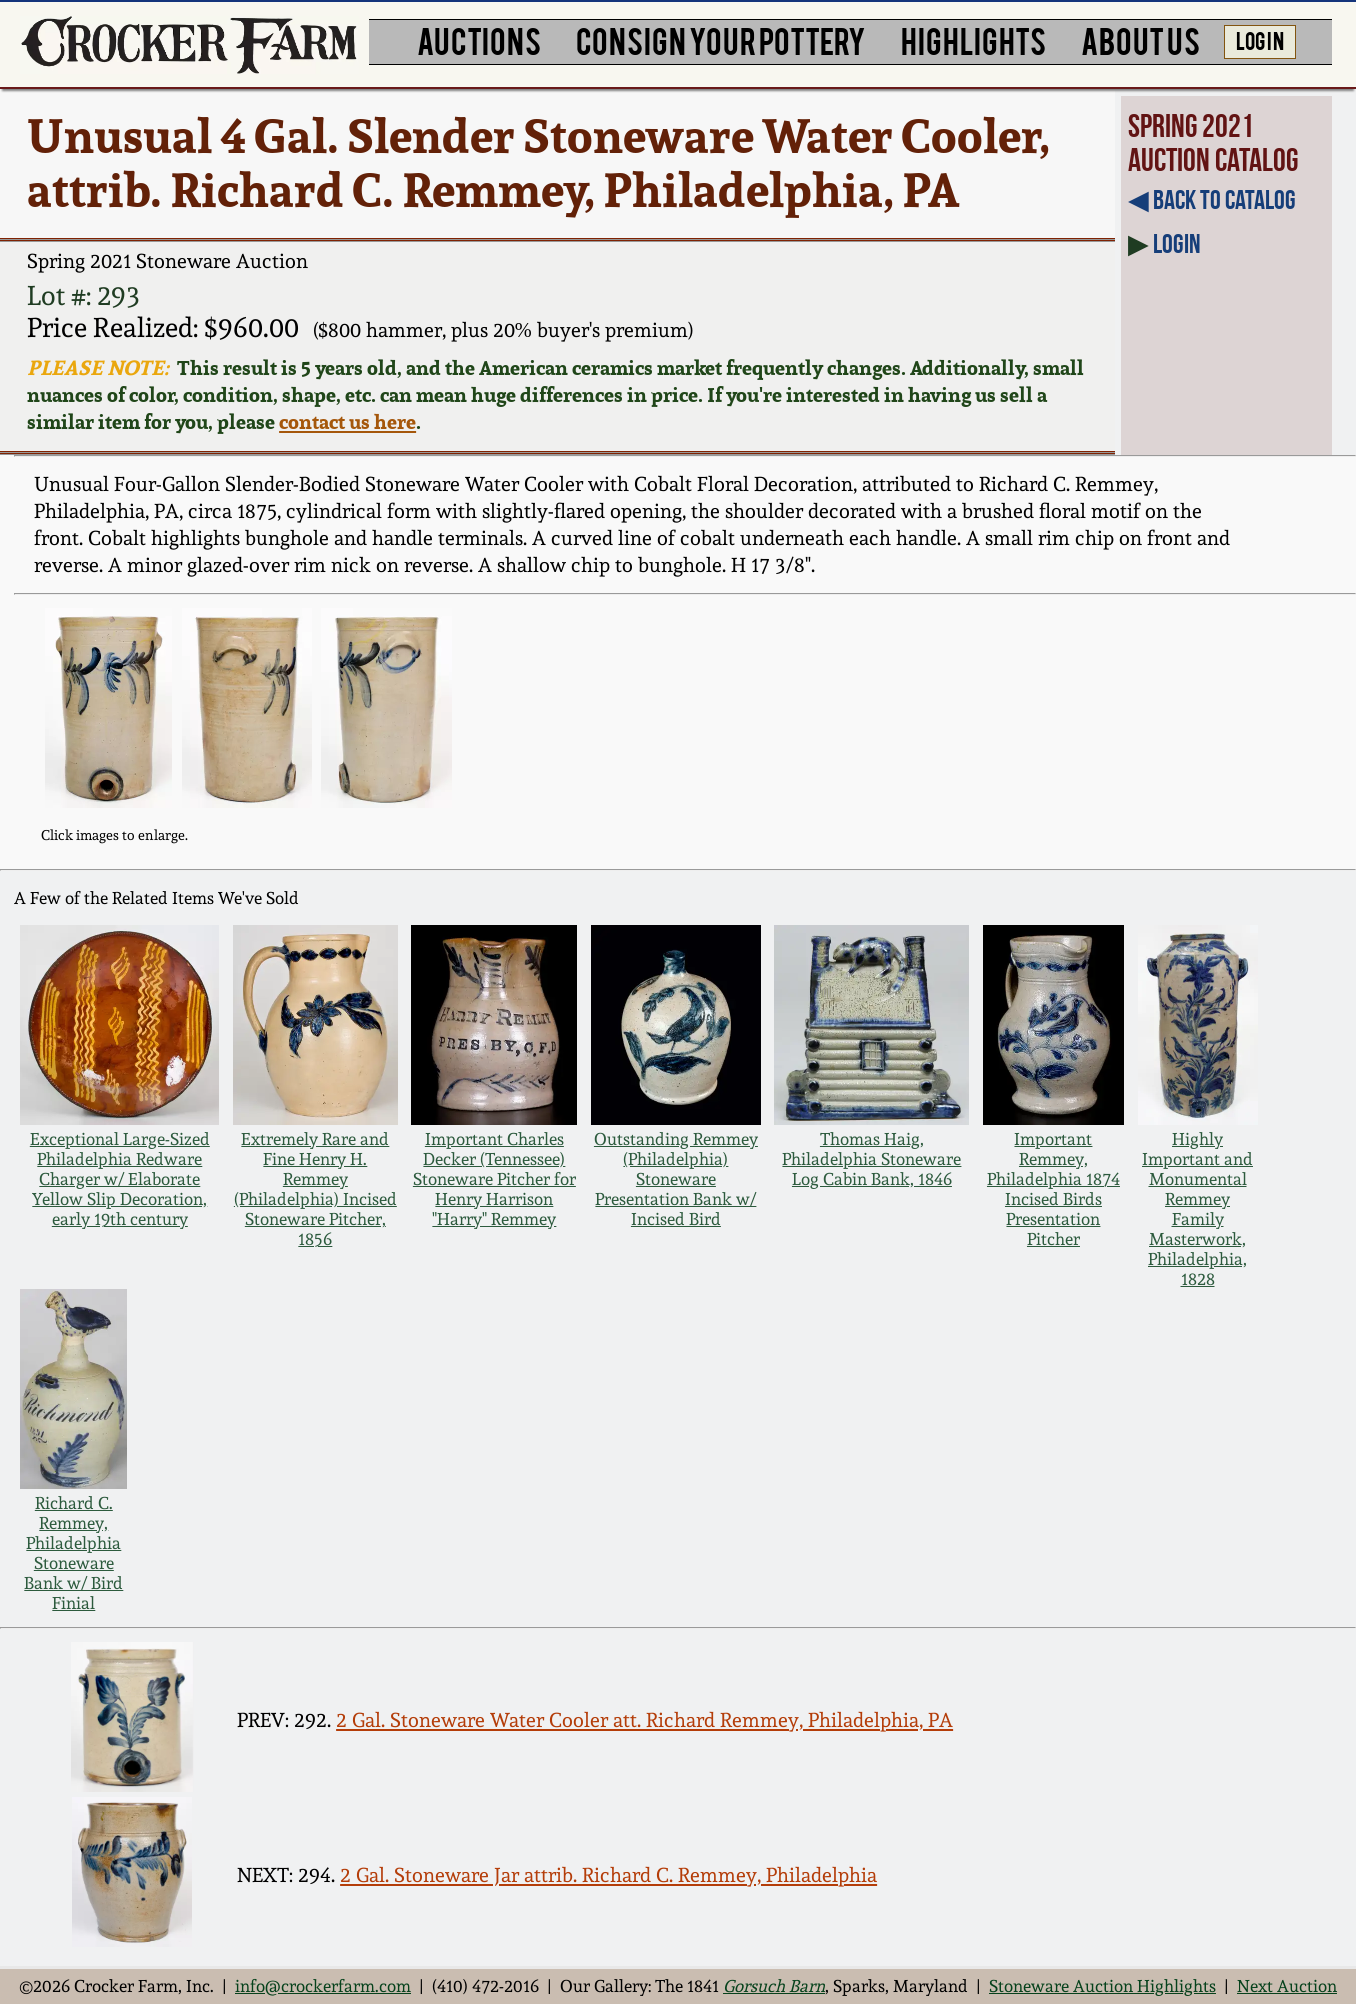 This screenshot has height=2004, width=1356. What do you see at coordinates (1212, 199) in the screenshot?
I see `◀︎ Back to Catalog` at bounding box center [1212, 199].